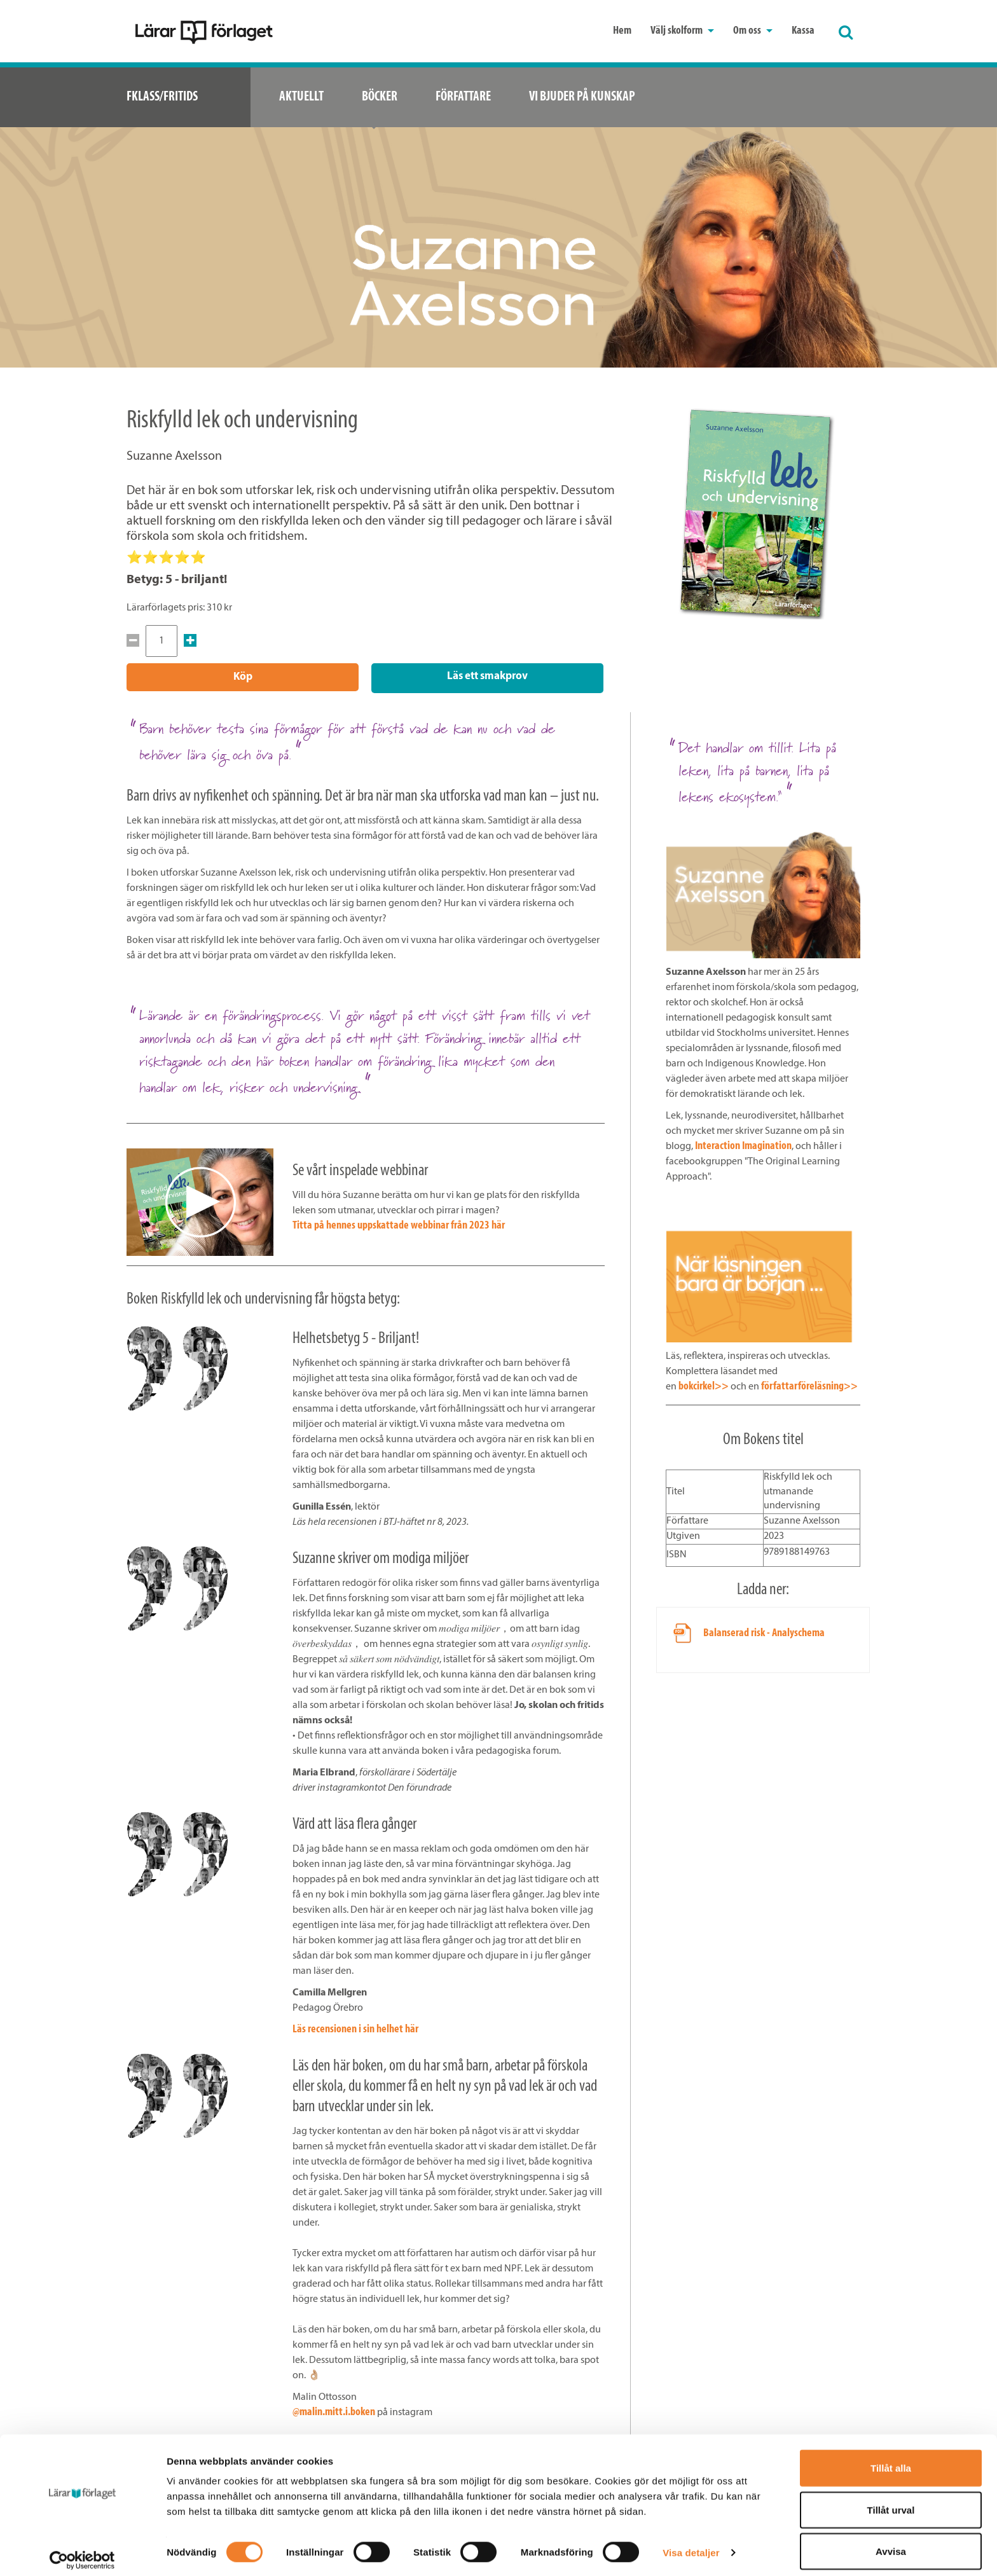  What do you see at coordinates (582, 97) in the screenshot?
I see `Vi bjuder på kunskap` at bounding box center [582, 97].